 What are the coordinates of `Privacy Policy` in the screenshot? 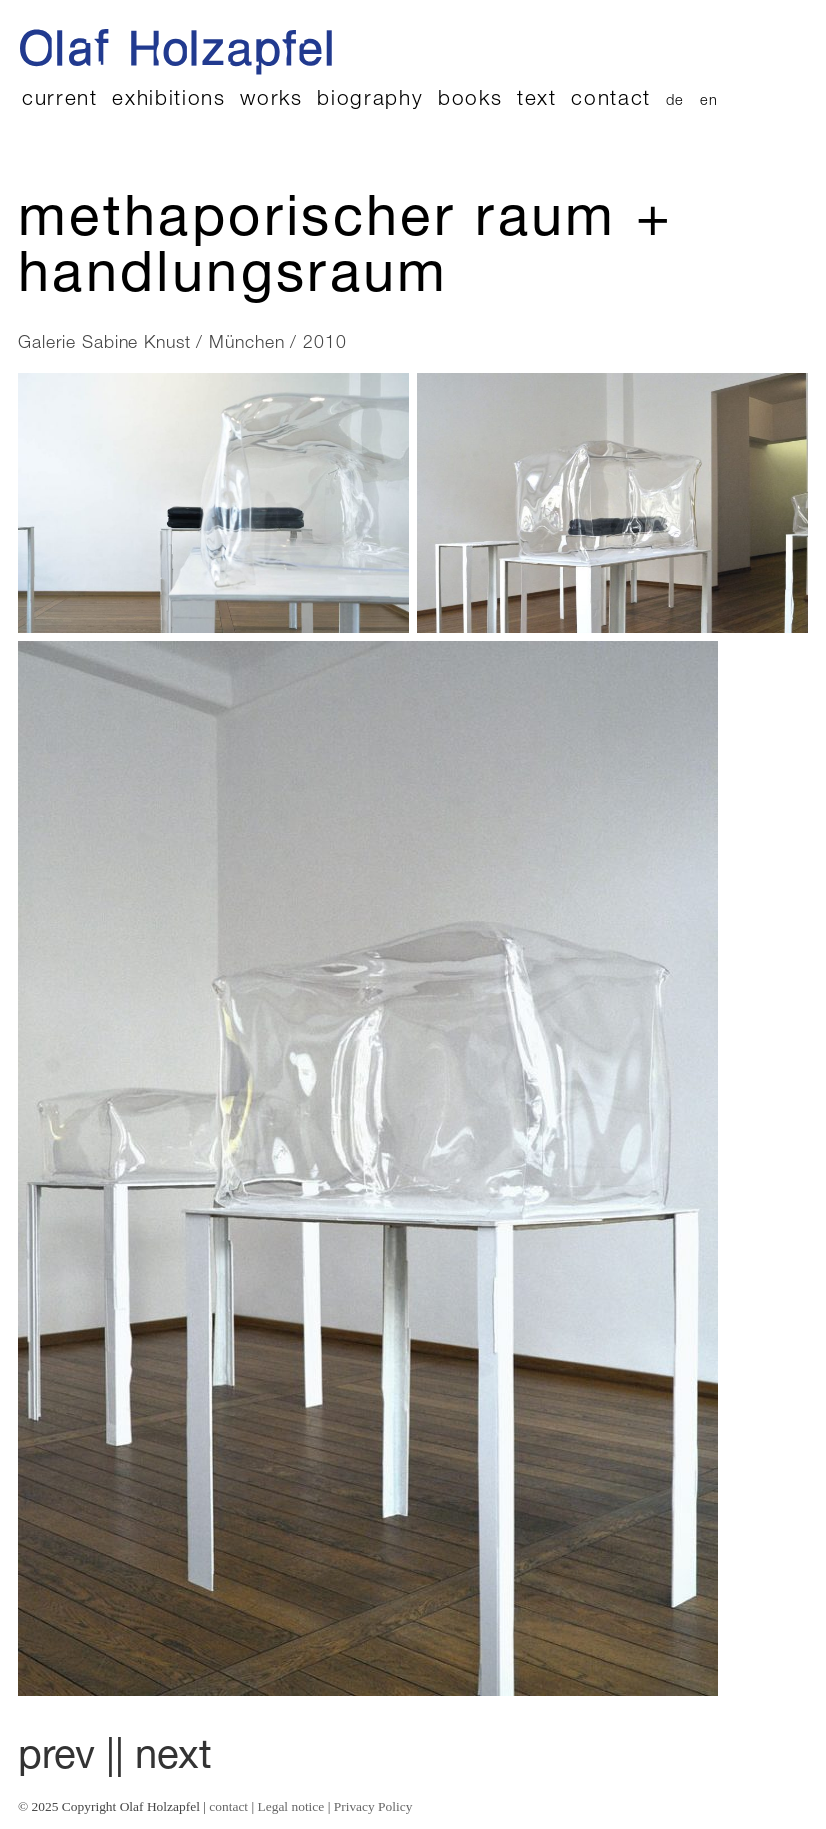 It's located at (373, 1806).